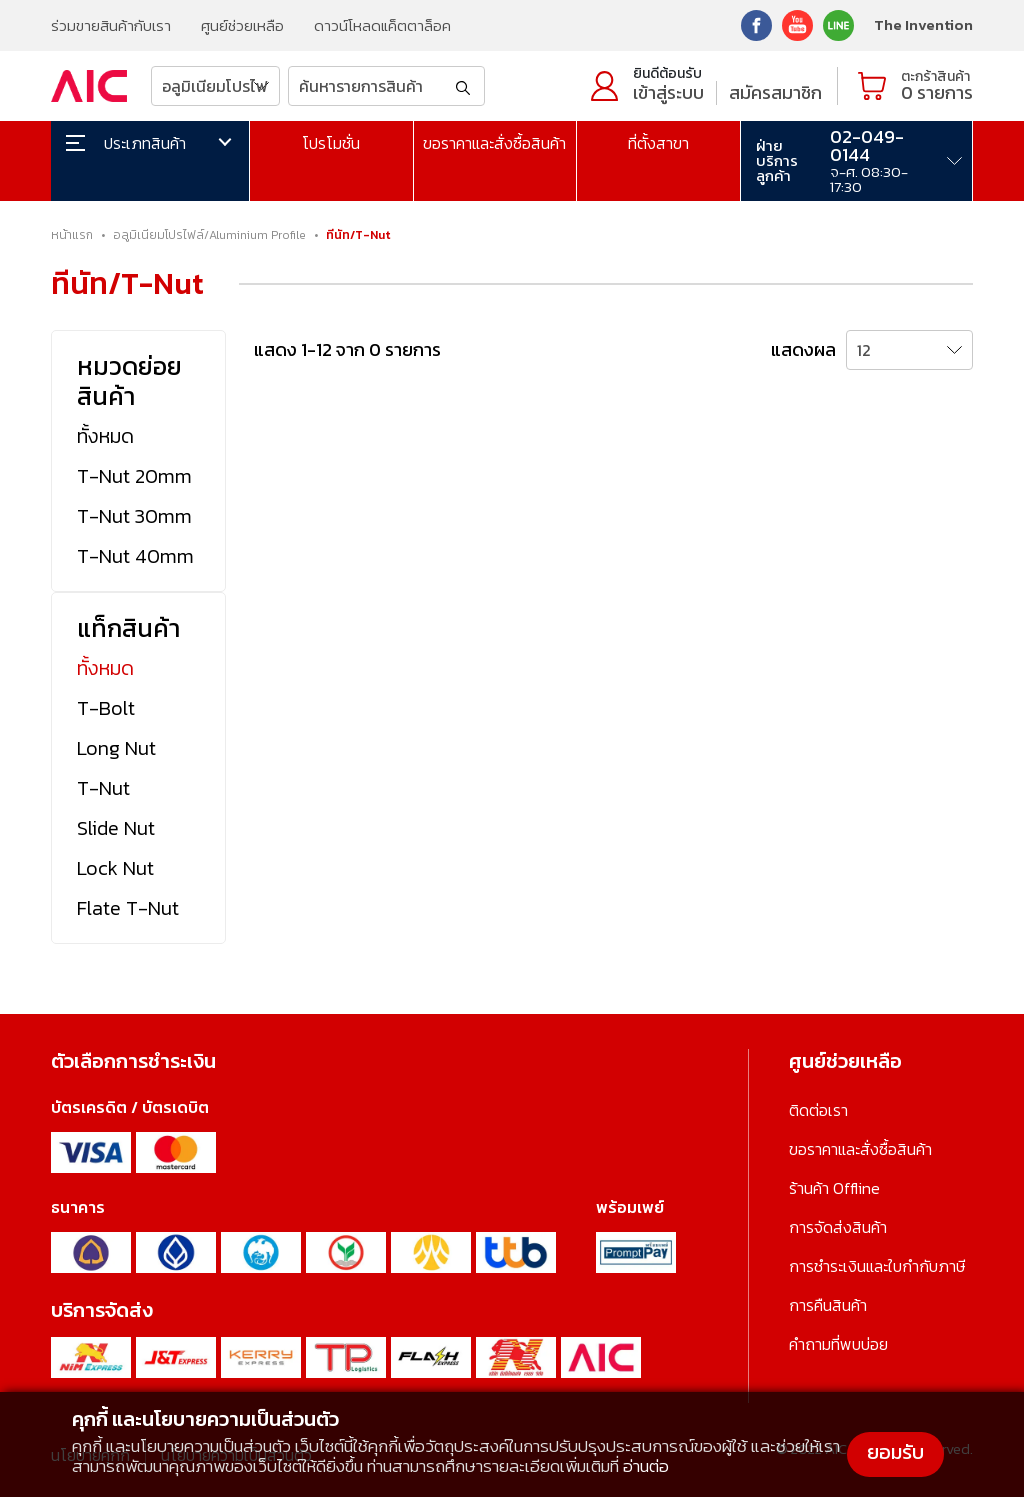 The height and width of the screenshot is (1497, 1024). I want to click on การชำระเงินและใบกำกับภาษี, so click(877, 1266).